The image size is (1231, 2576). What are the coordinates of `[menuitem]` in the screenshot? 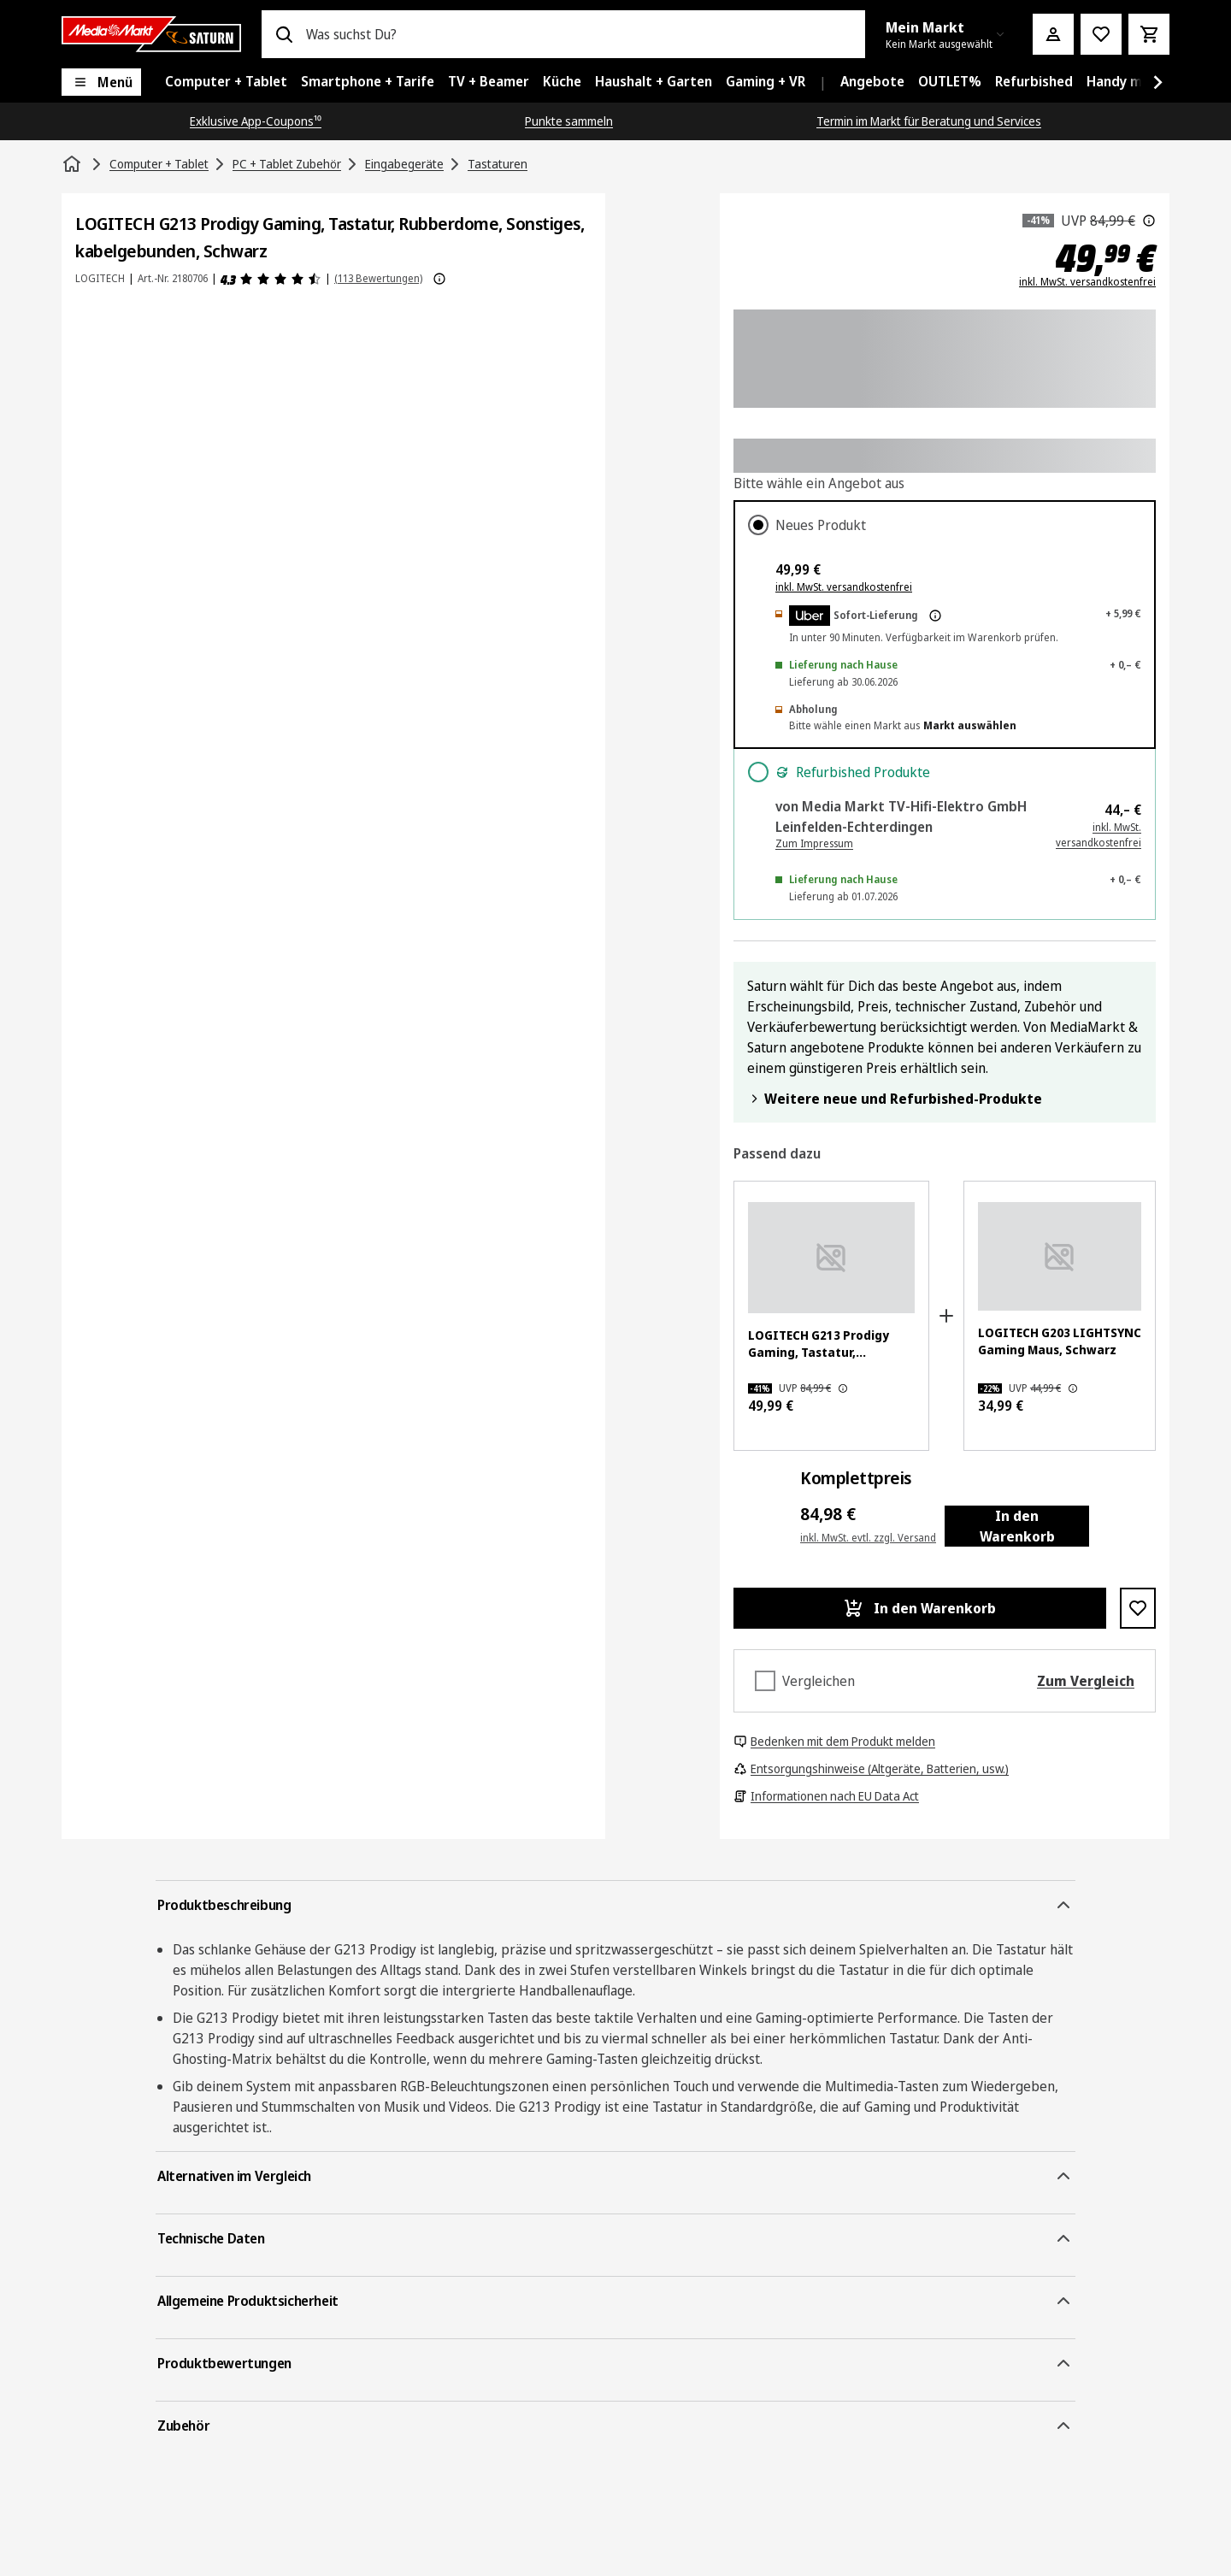 It's located at (226, 82).